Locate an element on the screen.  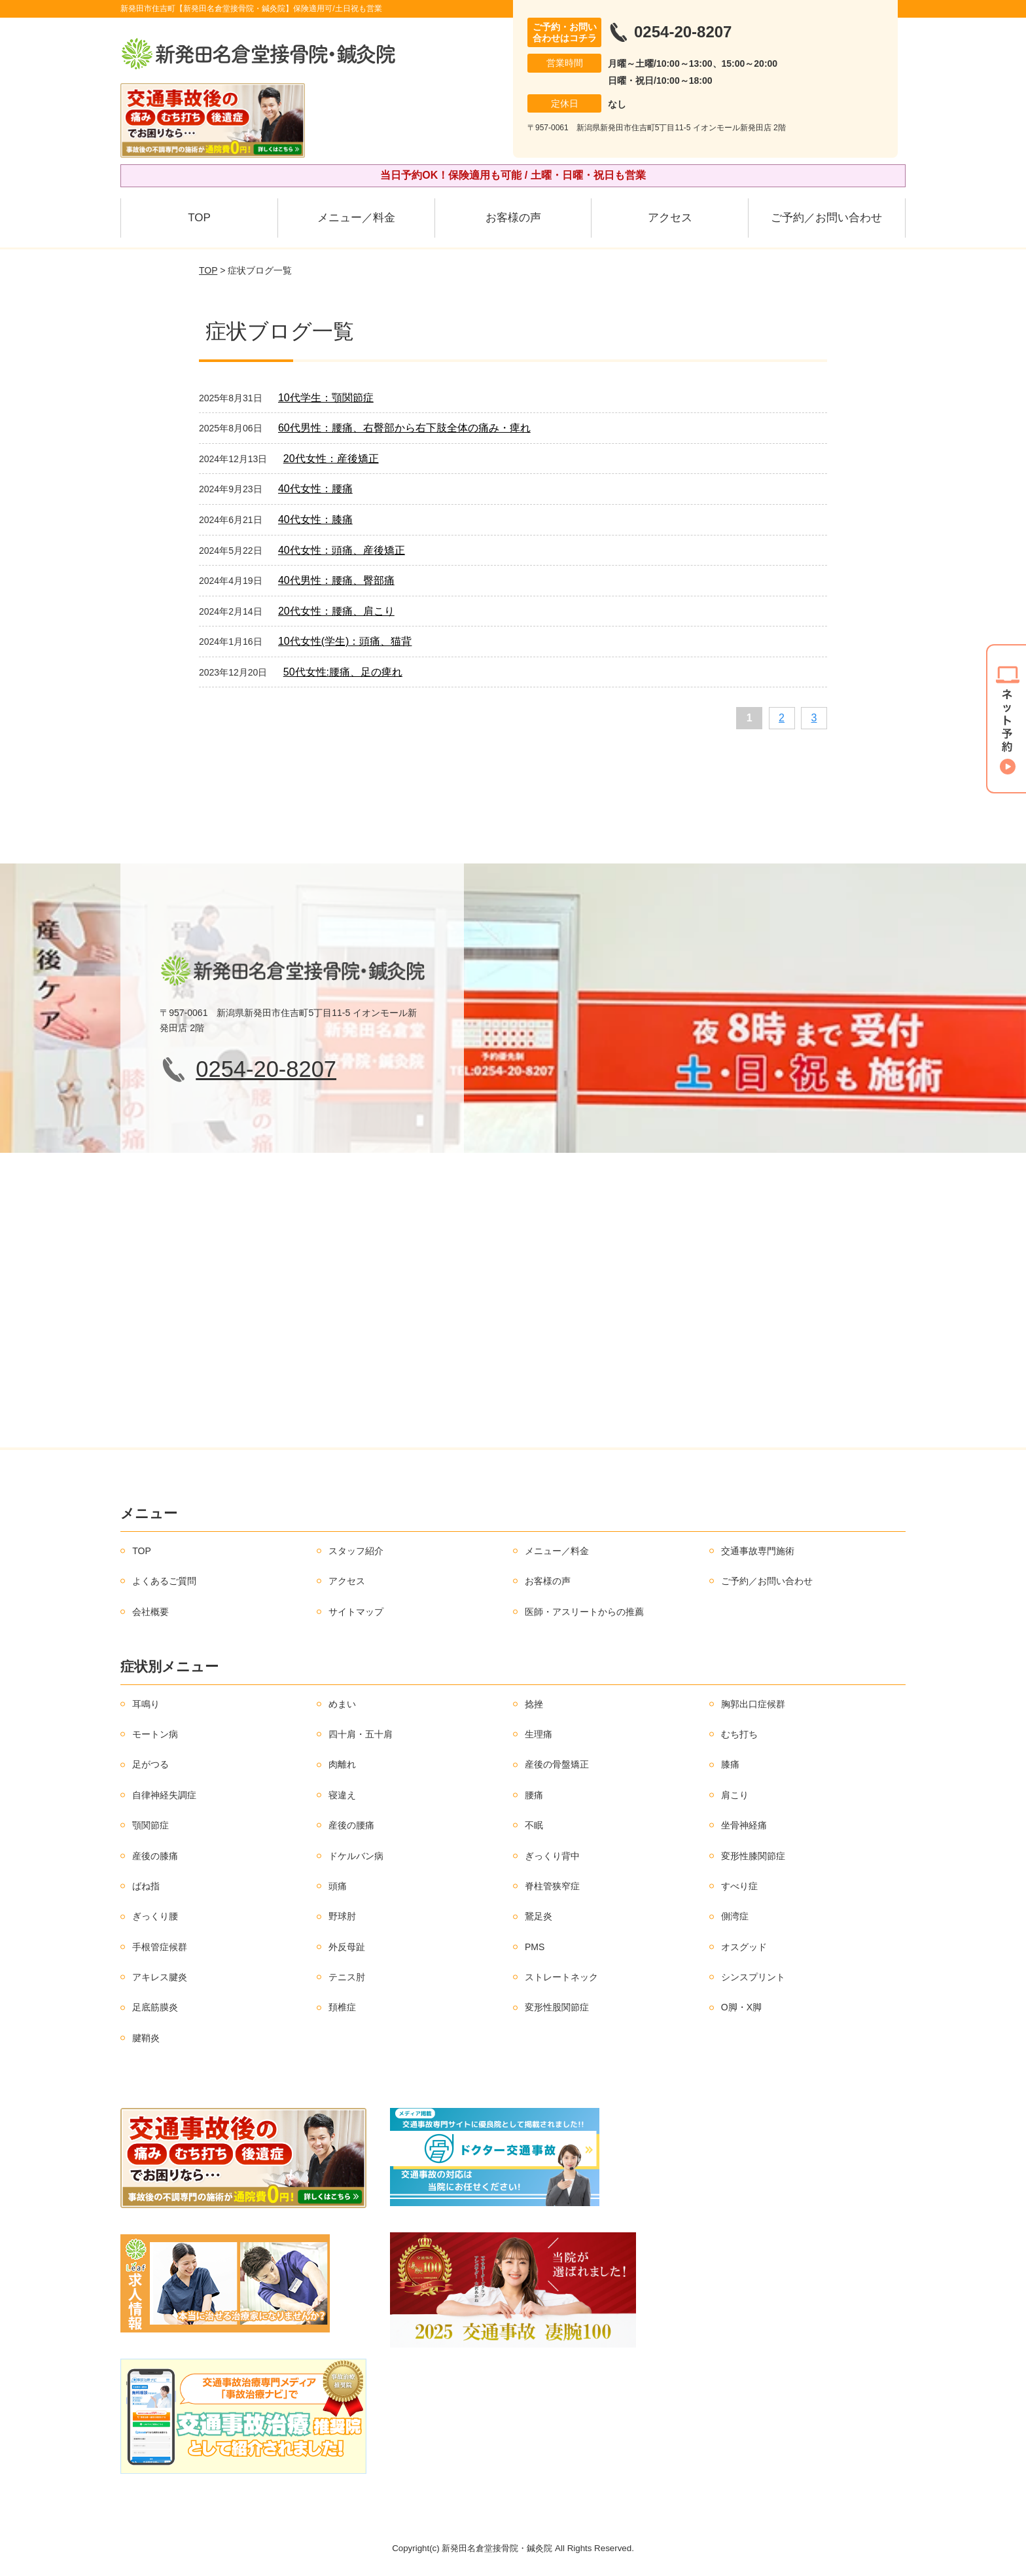
アキレス腱炎 is located at coordinates (159, 1977).